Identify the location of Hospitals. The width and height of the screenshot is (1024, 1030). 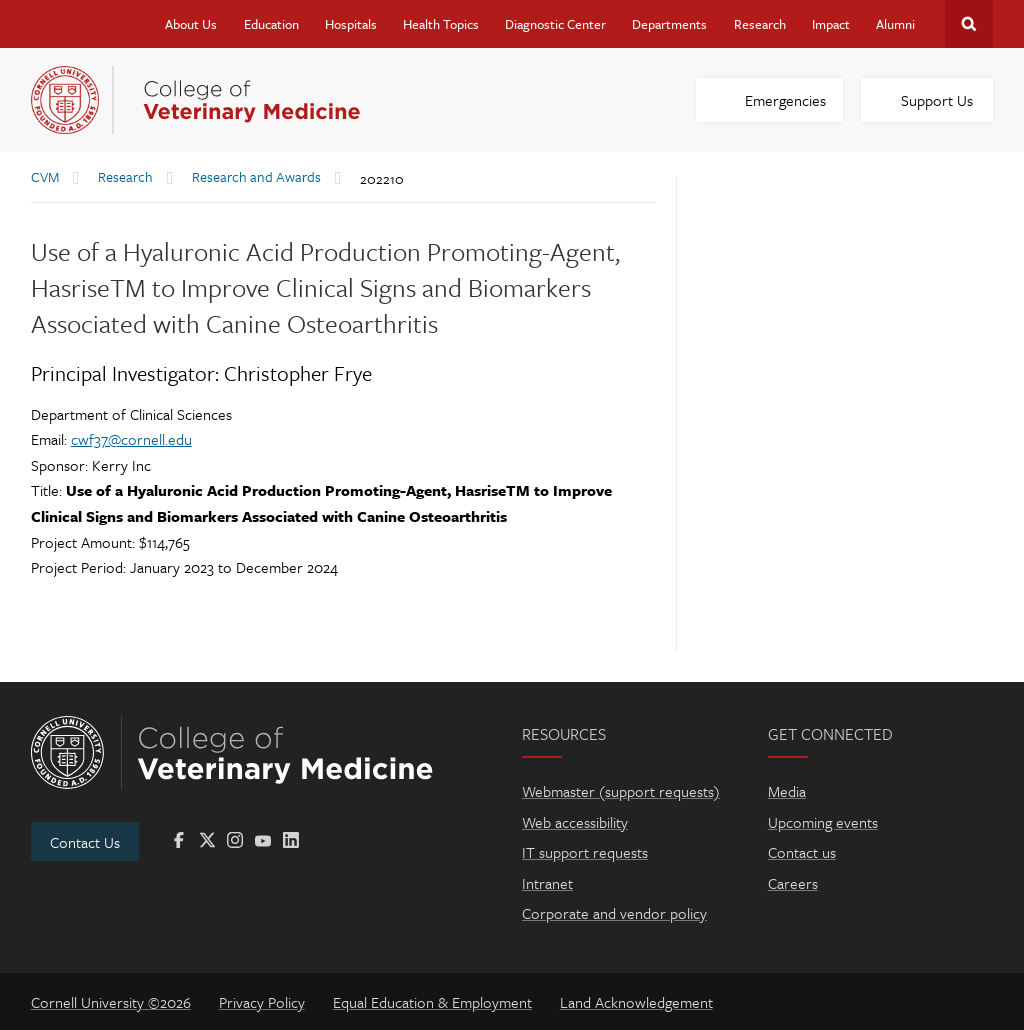
(351, 24).